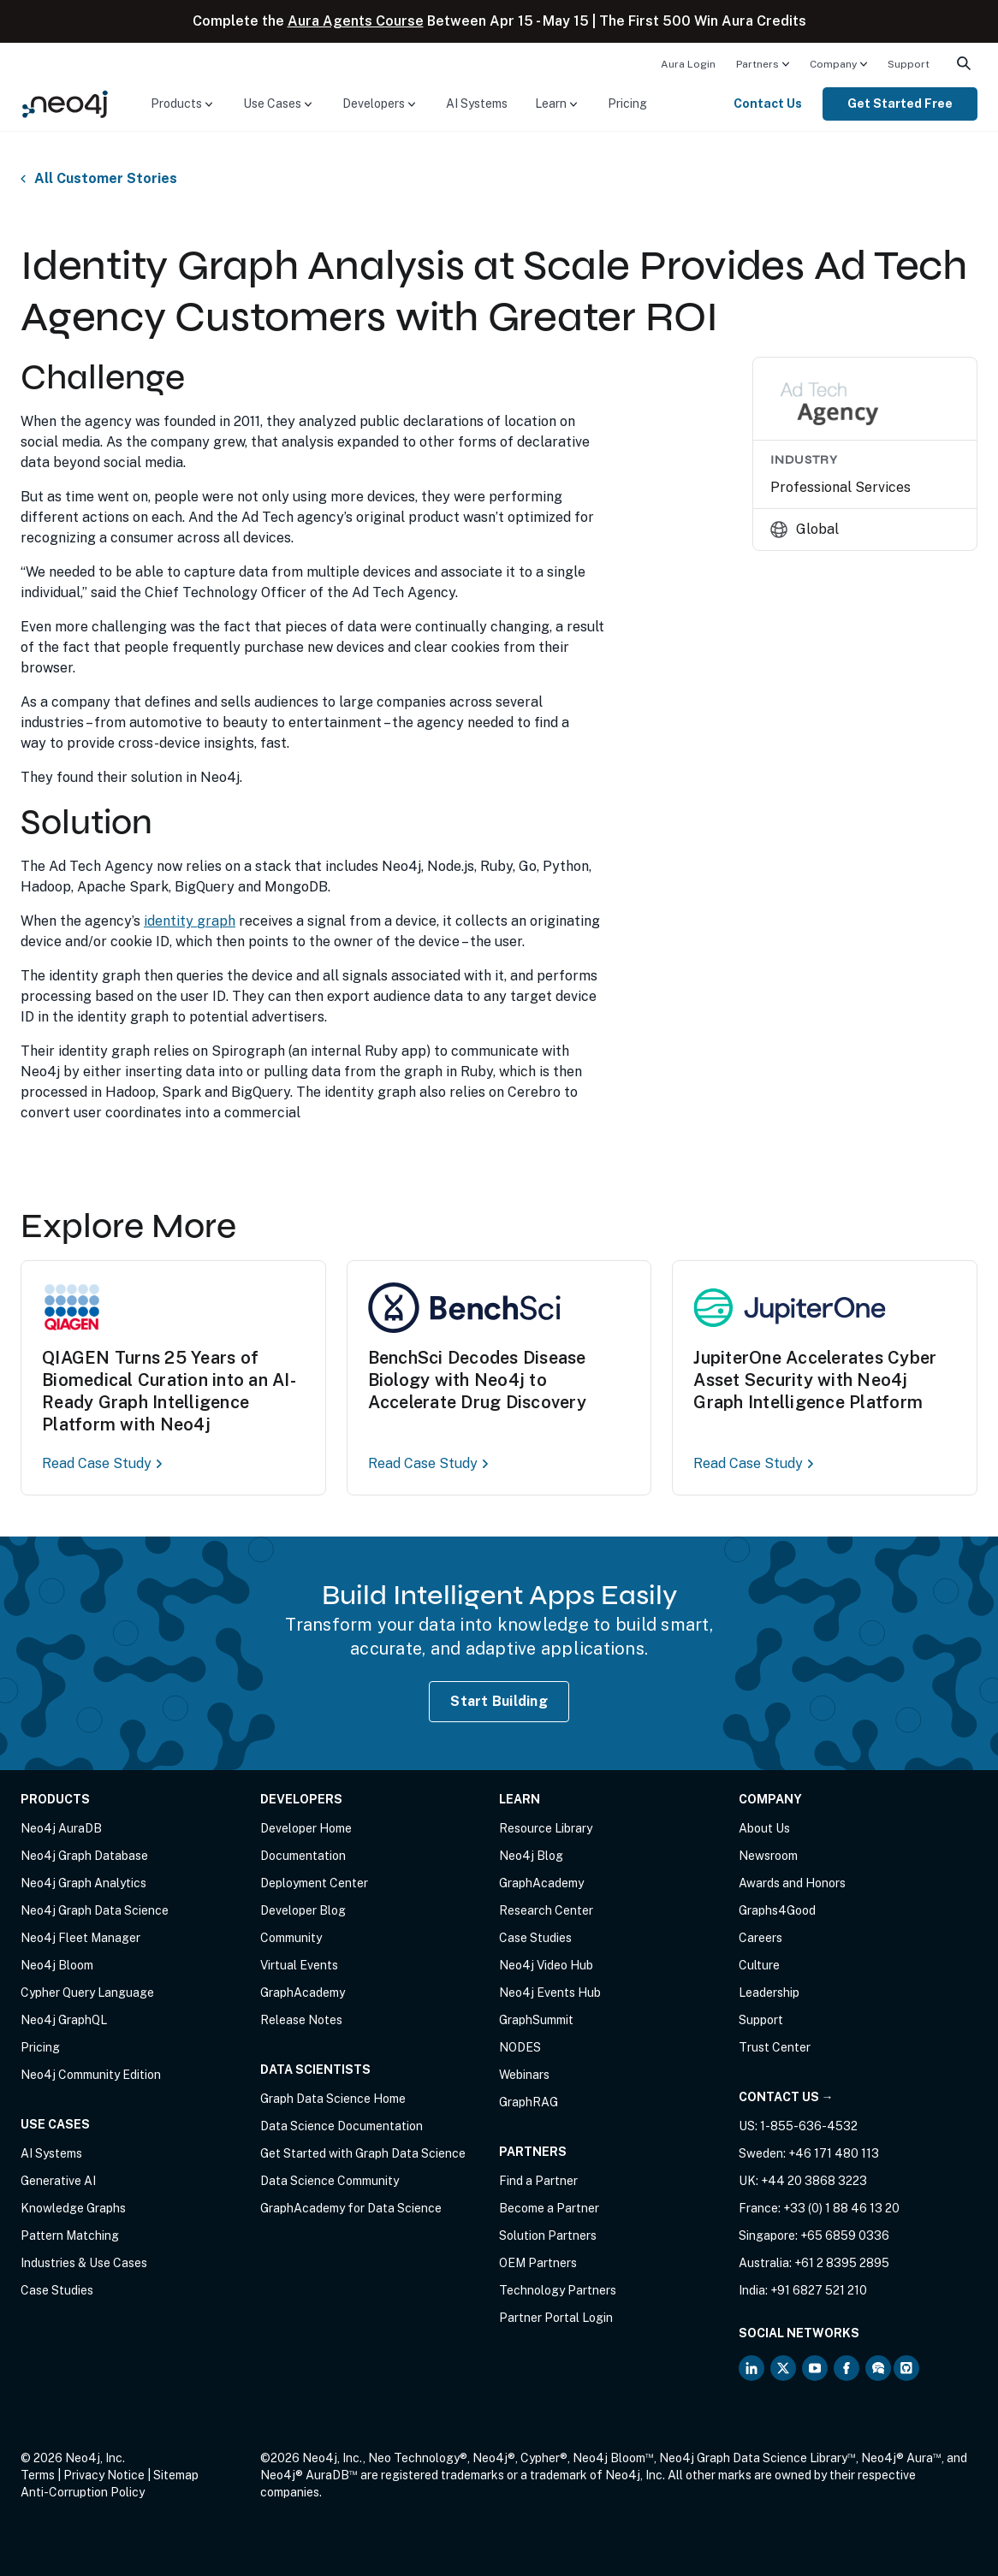 Image resolution: width=998 pixels, height=2576 pixels. I want to click on [menuitem], so click(688, 63).